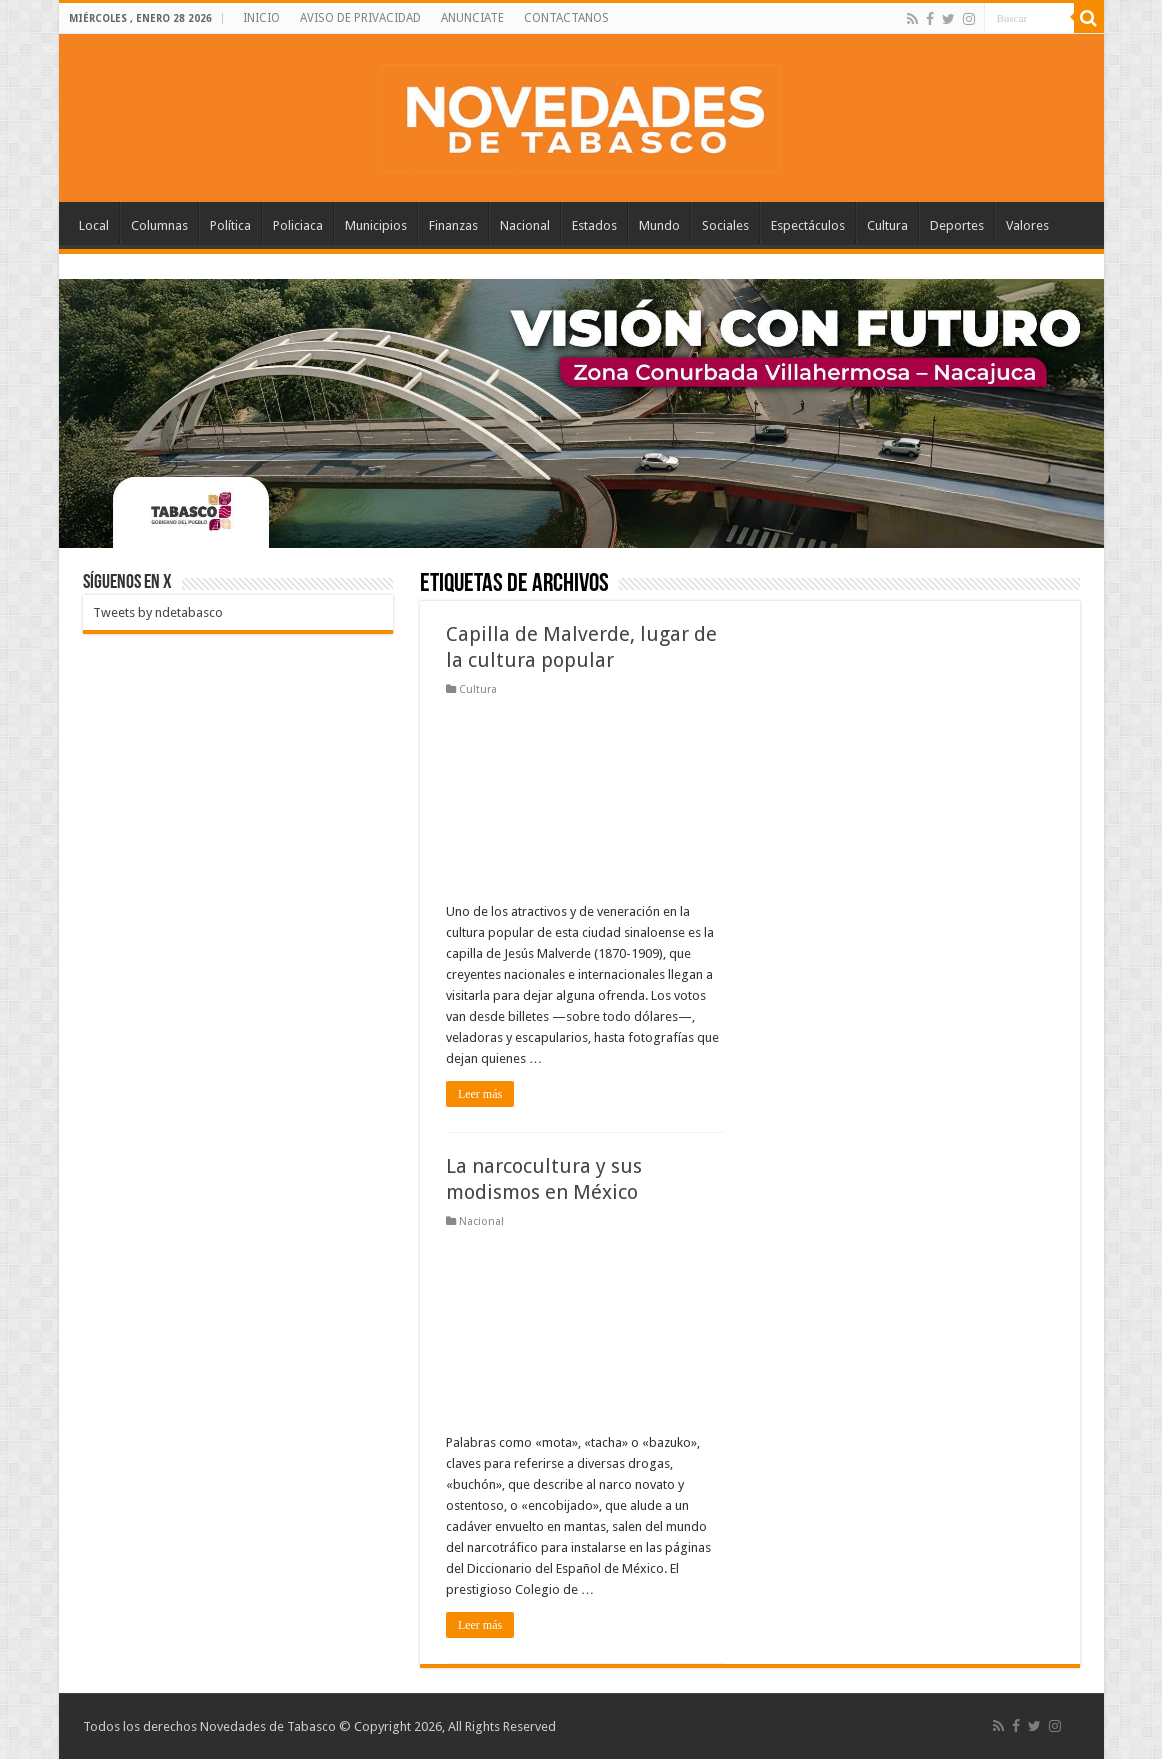  I want to click on Columnas, so click(159, 225).